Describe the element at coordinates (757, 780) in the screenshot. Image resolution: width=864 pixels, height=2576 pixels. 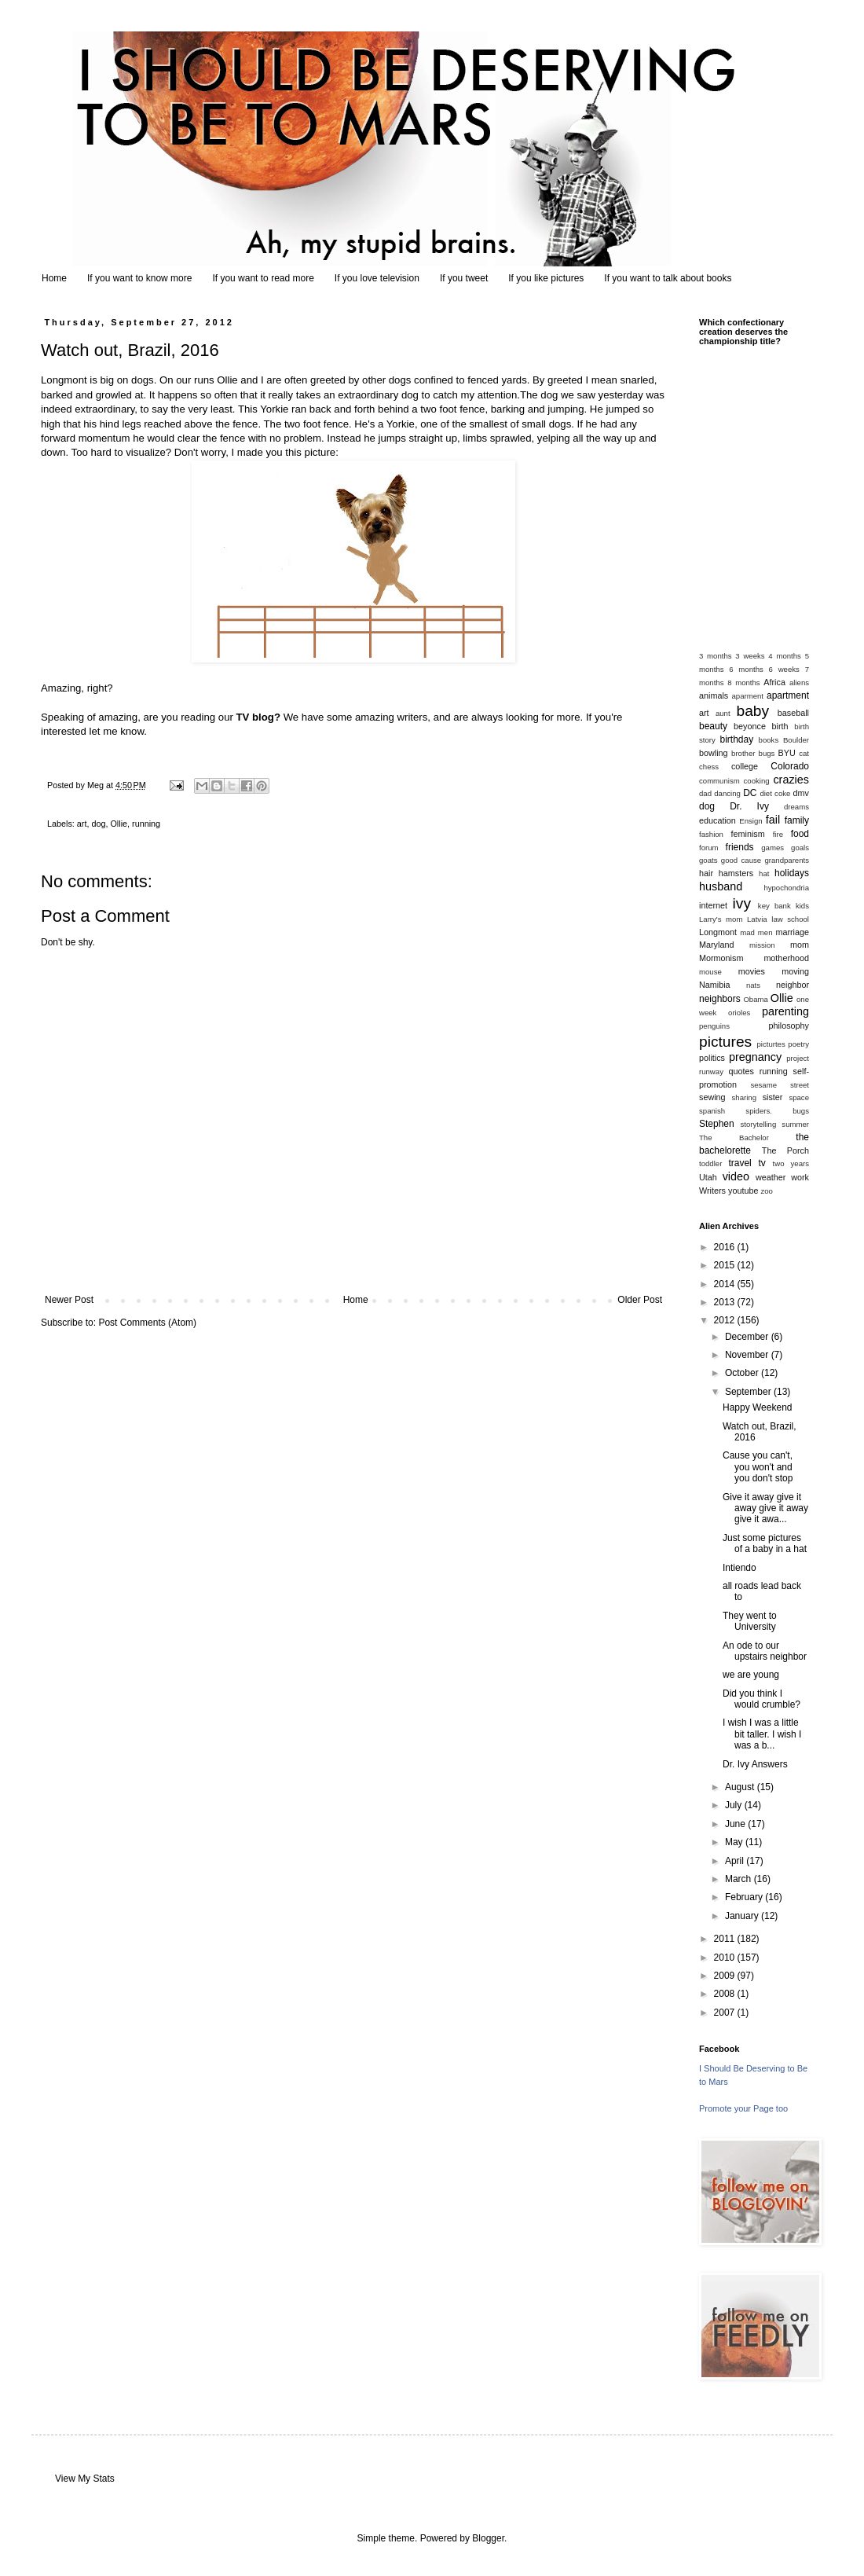
I see `cooking` at that location.